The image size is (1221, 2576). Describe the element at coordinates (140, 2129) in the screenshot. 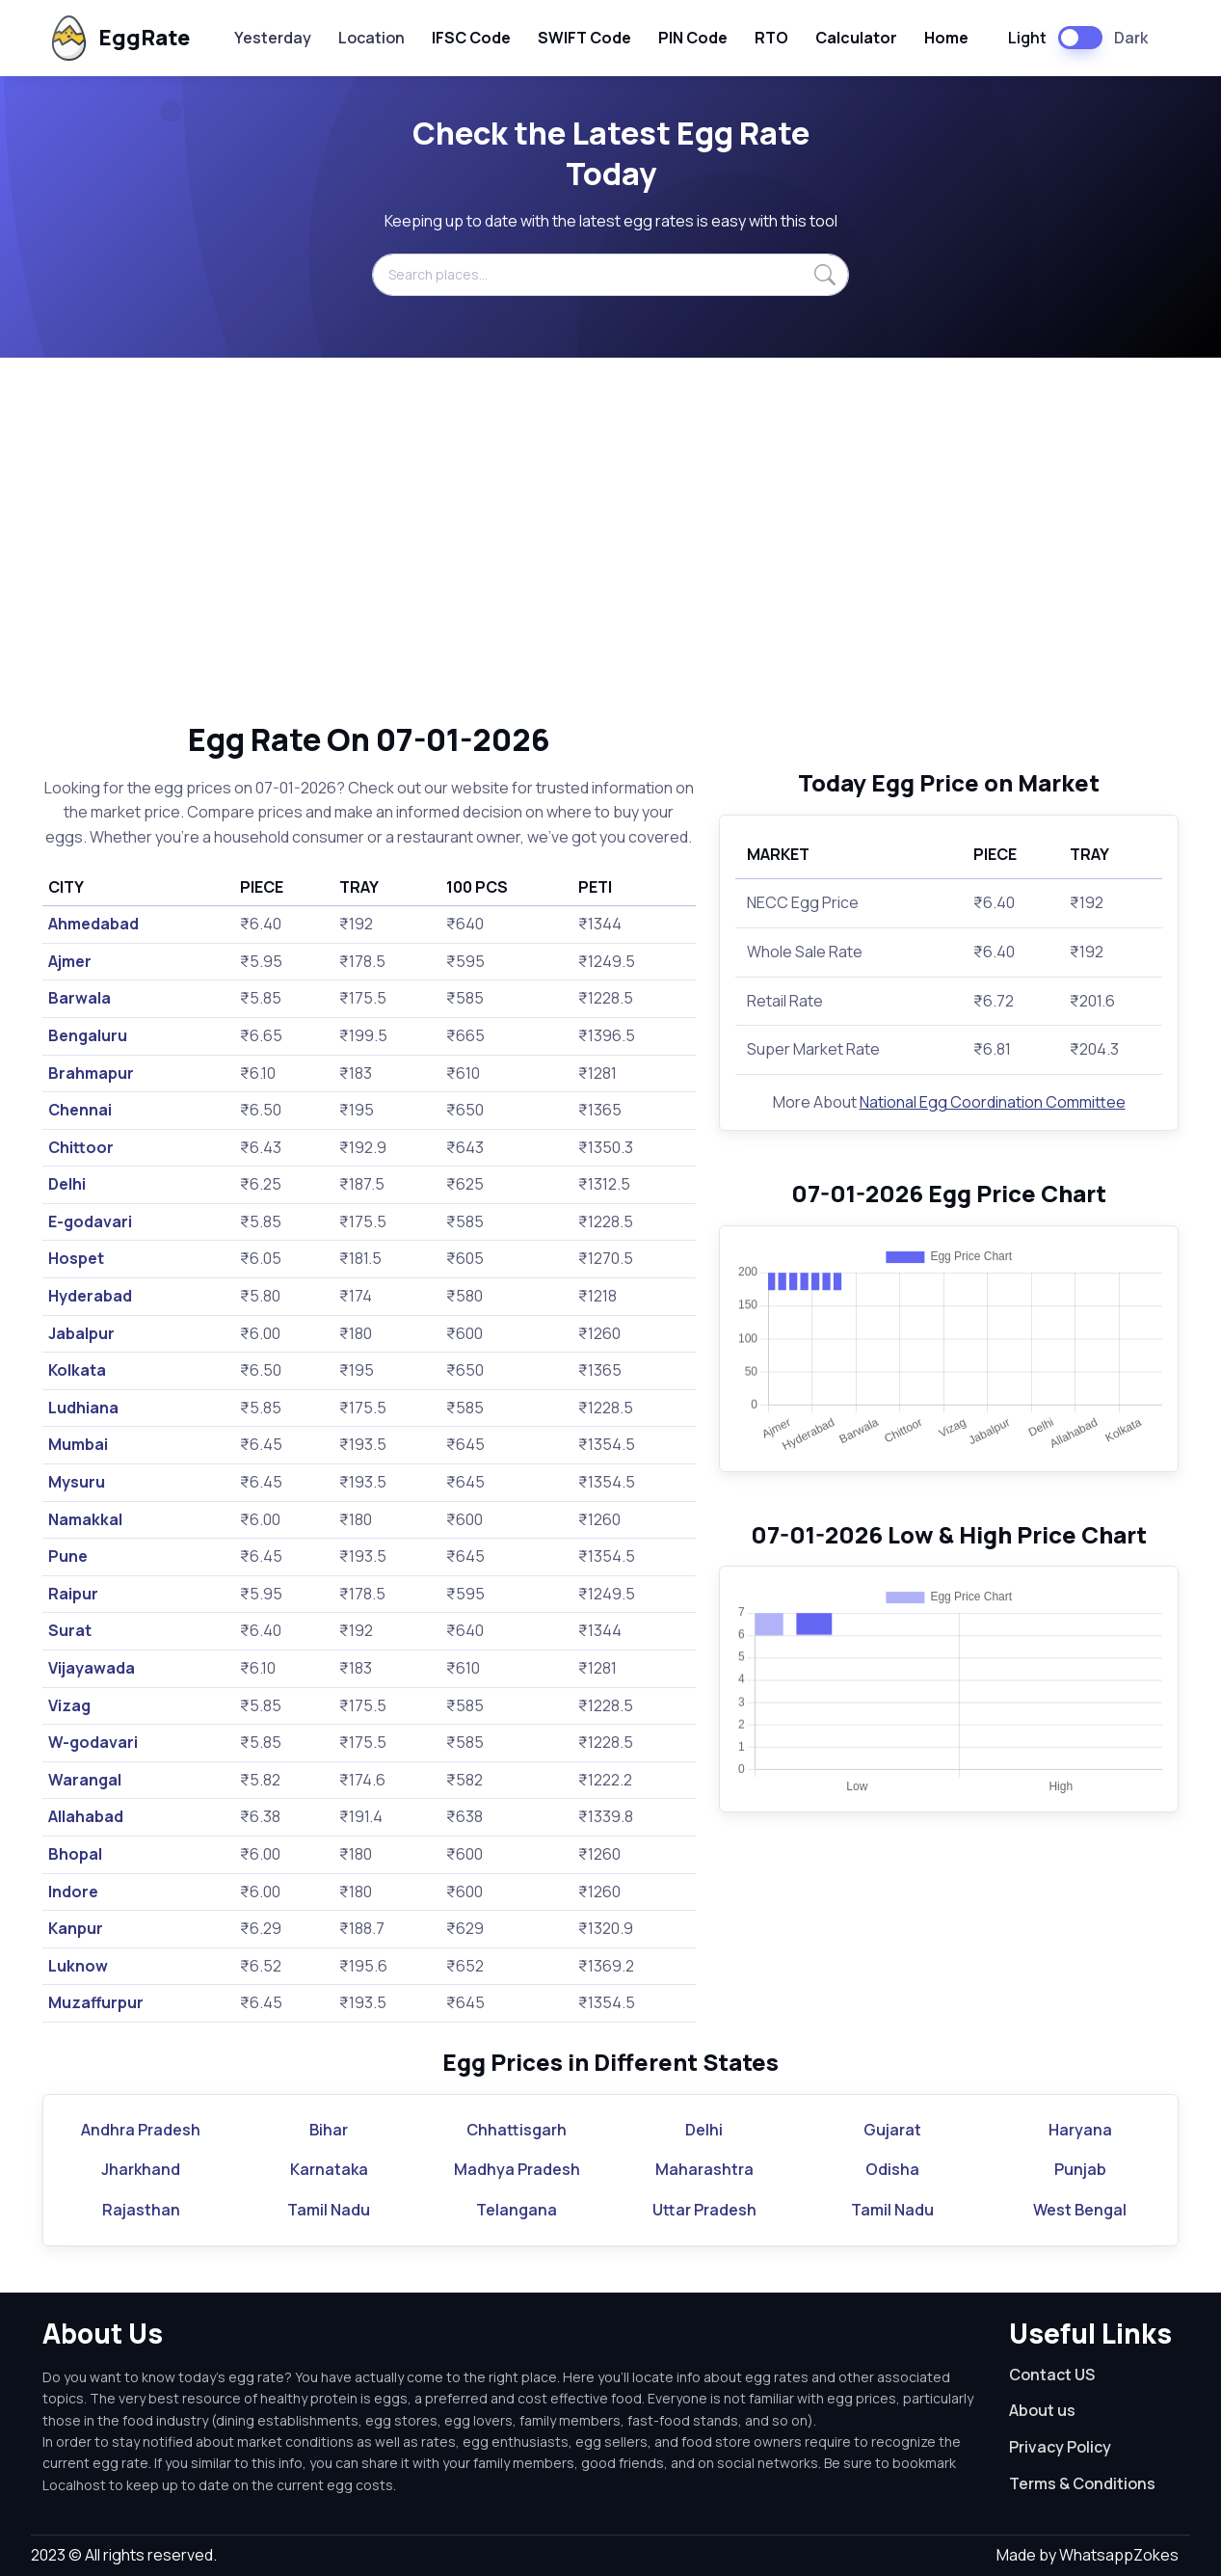

I see `Andhra Pradesh` at that location.